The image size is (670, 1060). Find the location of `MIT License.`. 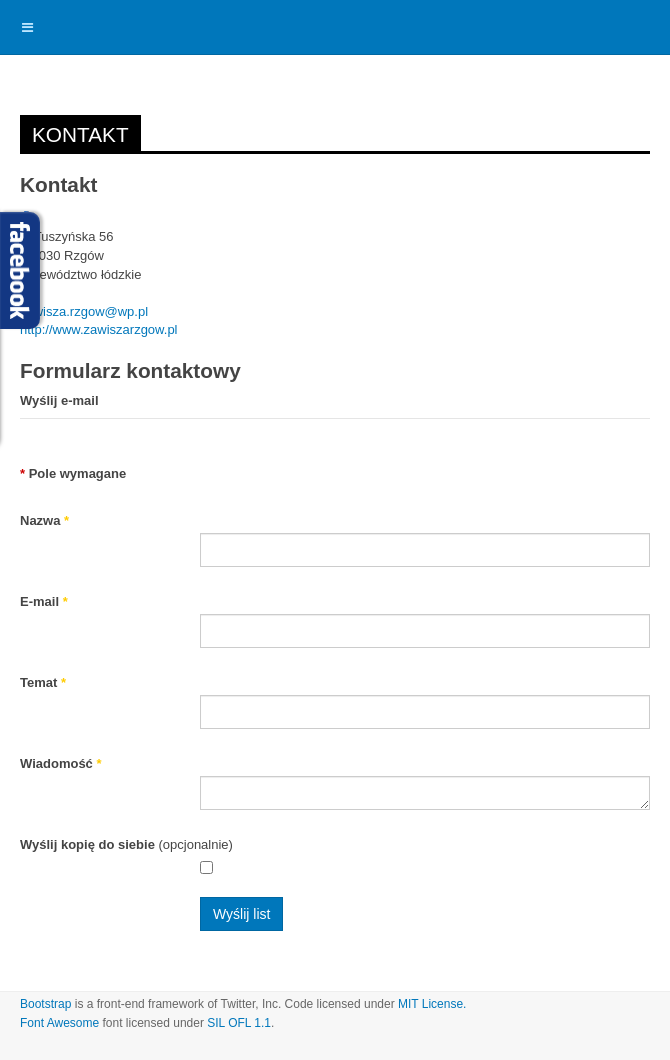

MIT License. is located at coordinates (432, 1004).